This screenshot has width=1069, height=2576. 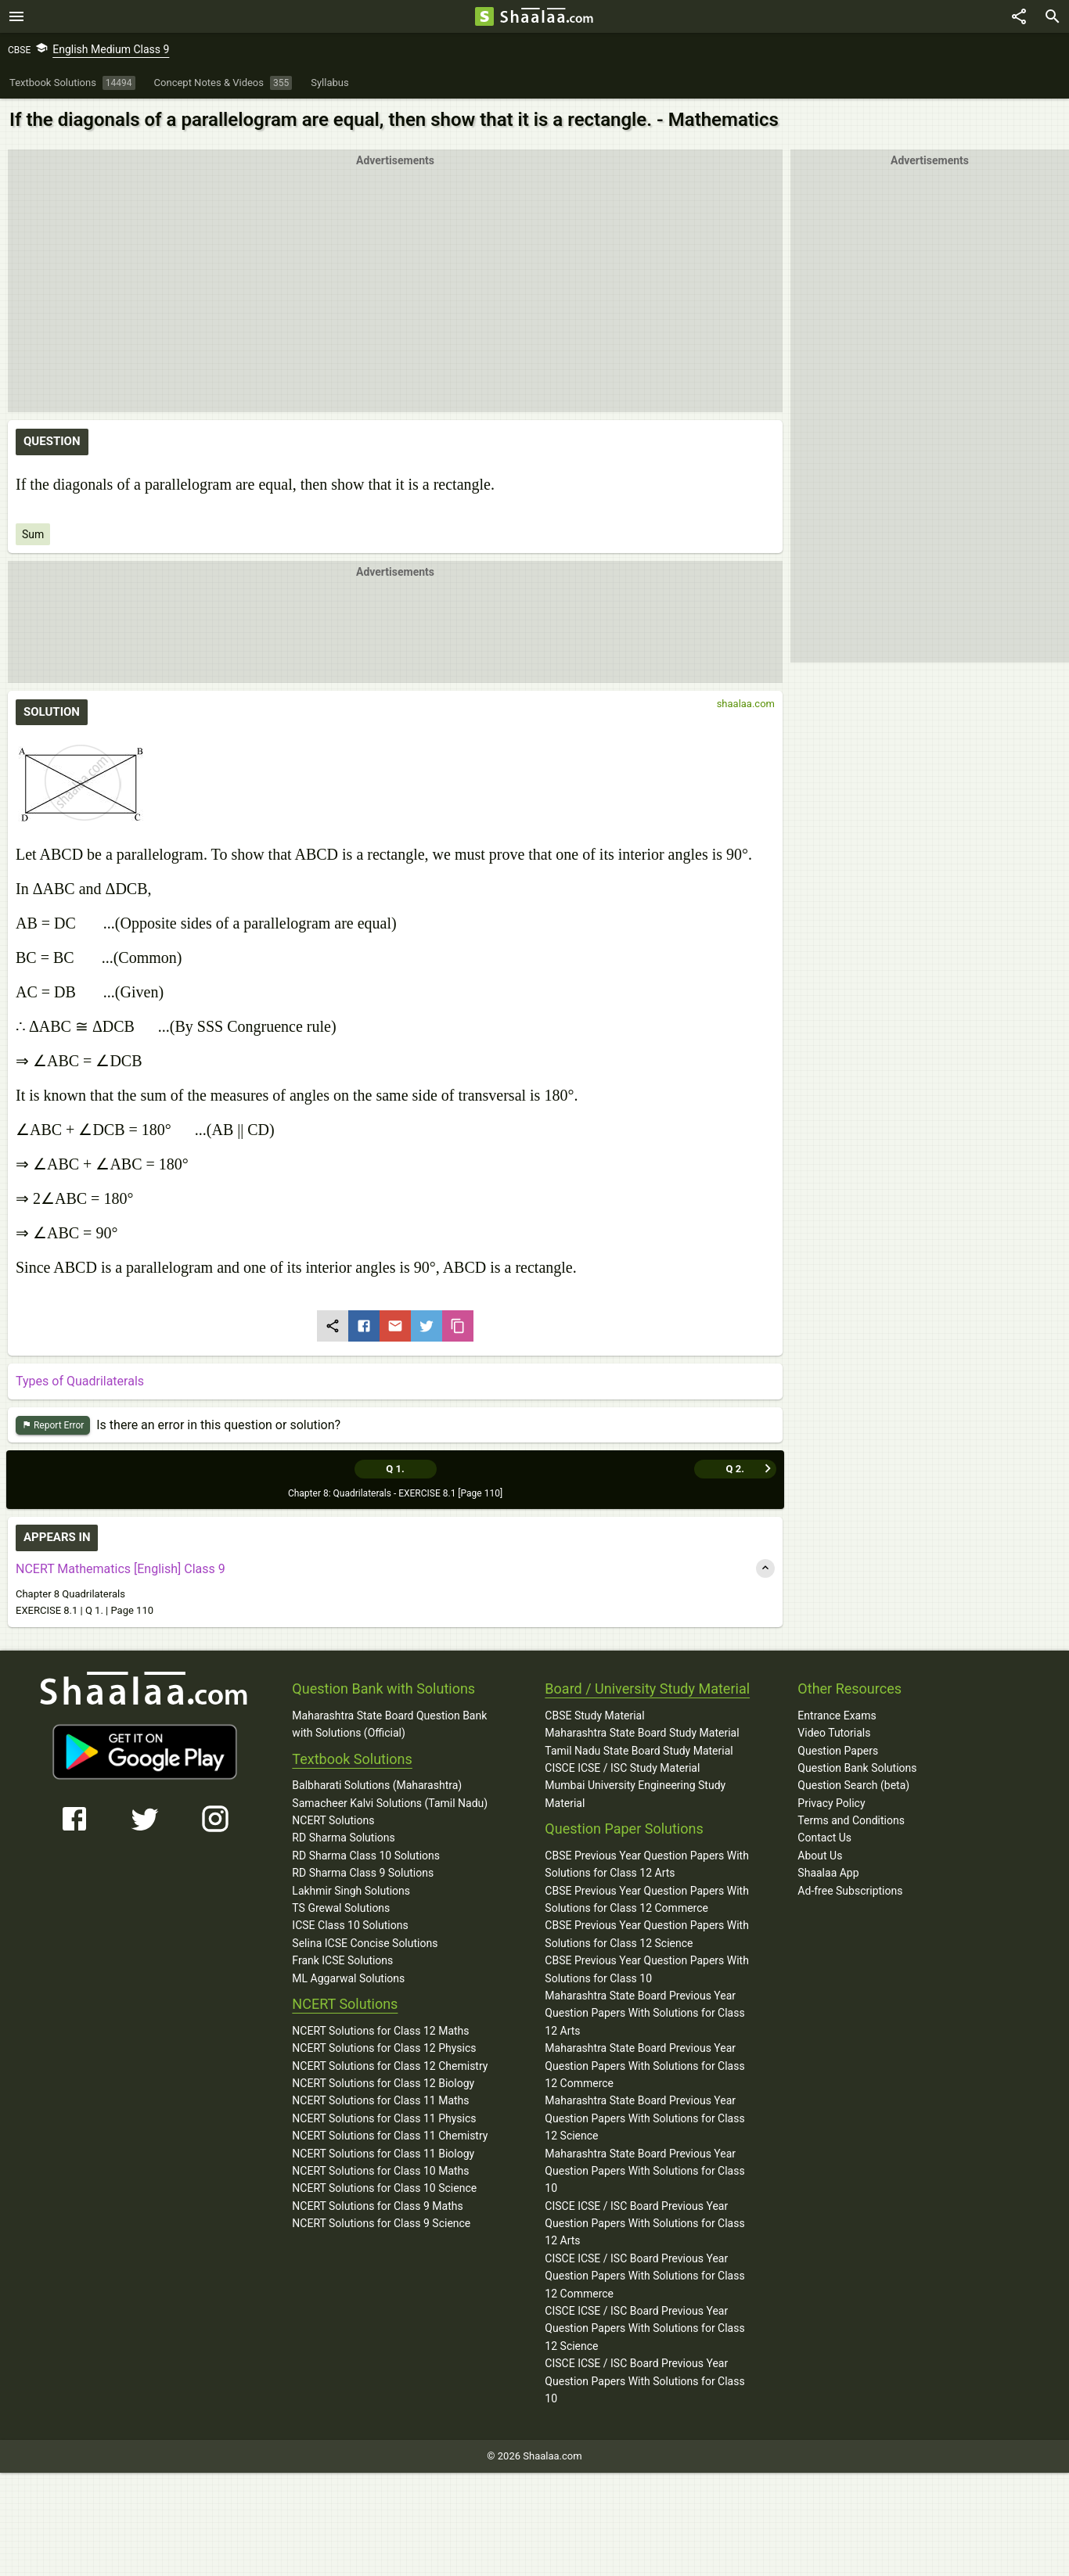 What do you see at coordinates (824, 1837) in the screenshot?
I see `Contact Us` at bounding box center [824, 1837].